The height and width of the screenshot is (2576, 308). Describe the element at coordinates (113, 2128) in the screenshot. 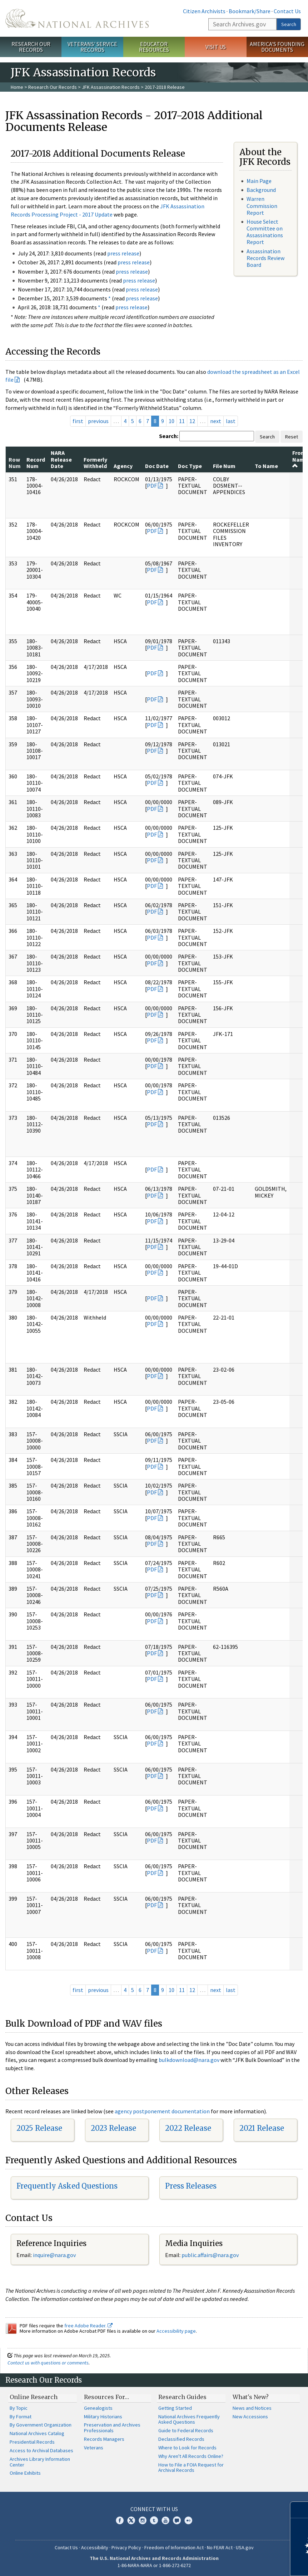

I see `2023 Release` at that location.